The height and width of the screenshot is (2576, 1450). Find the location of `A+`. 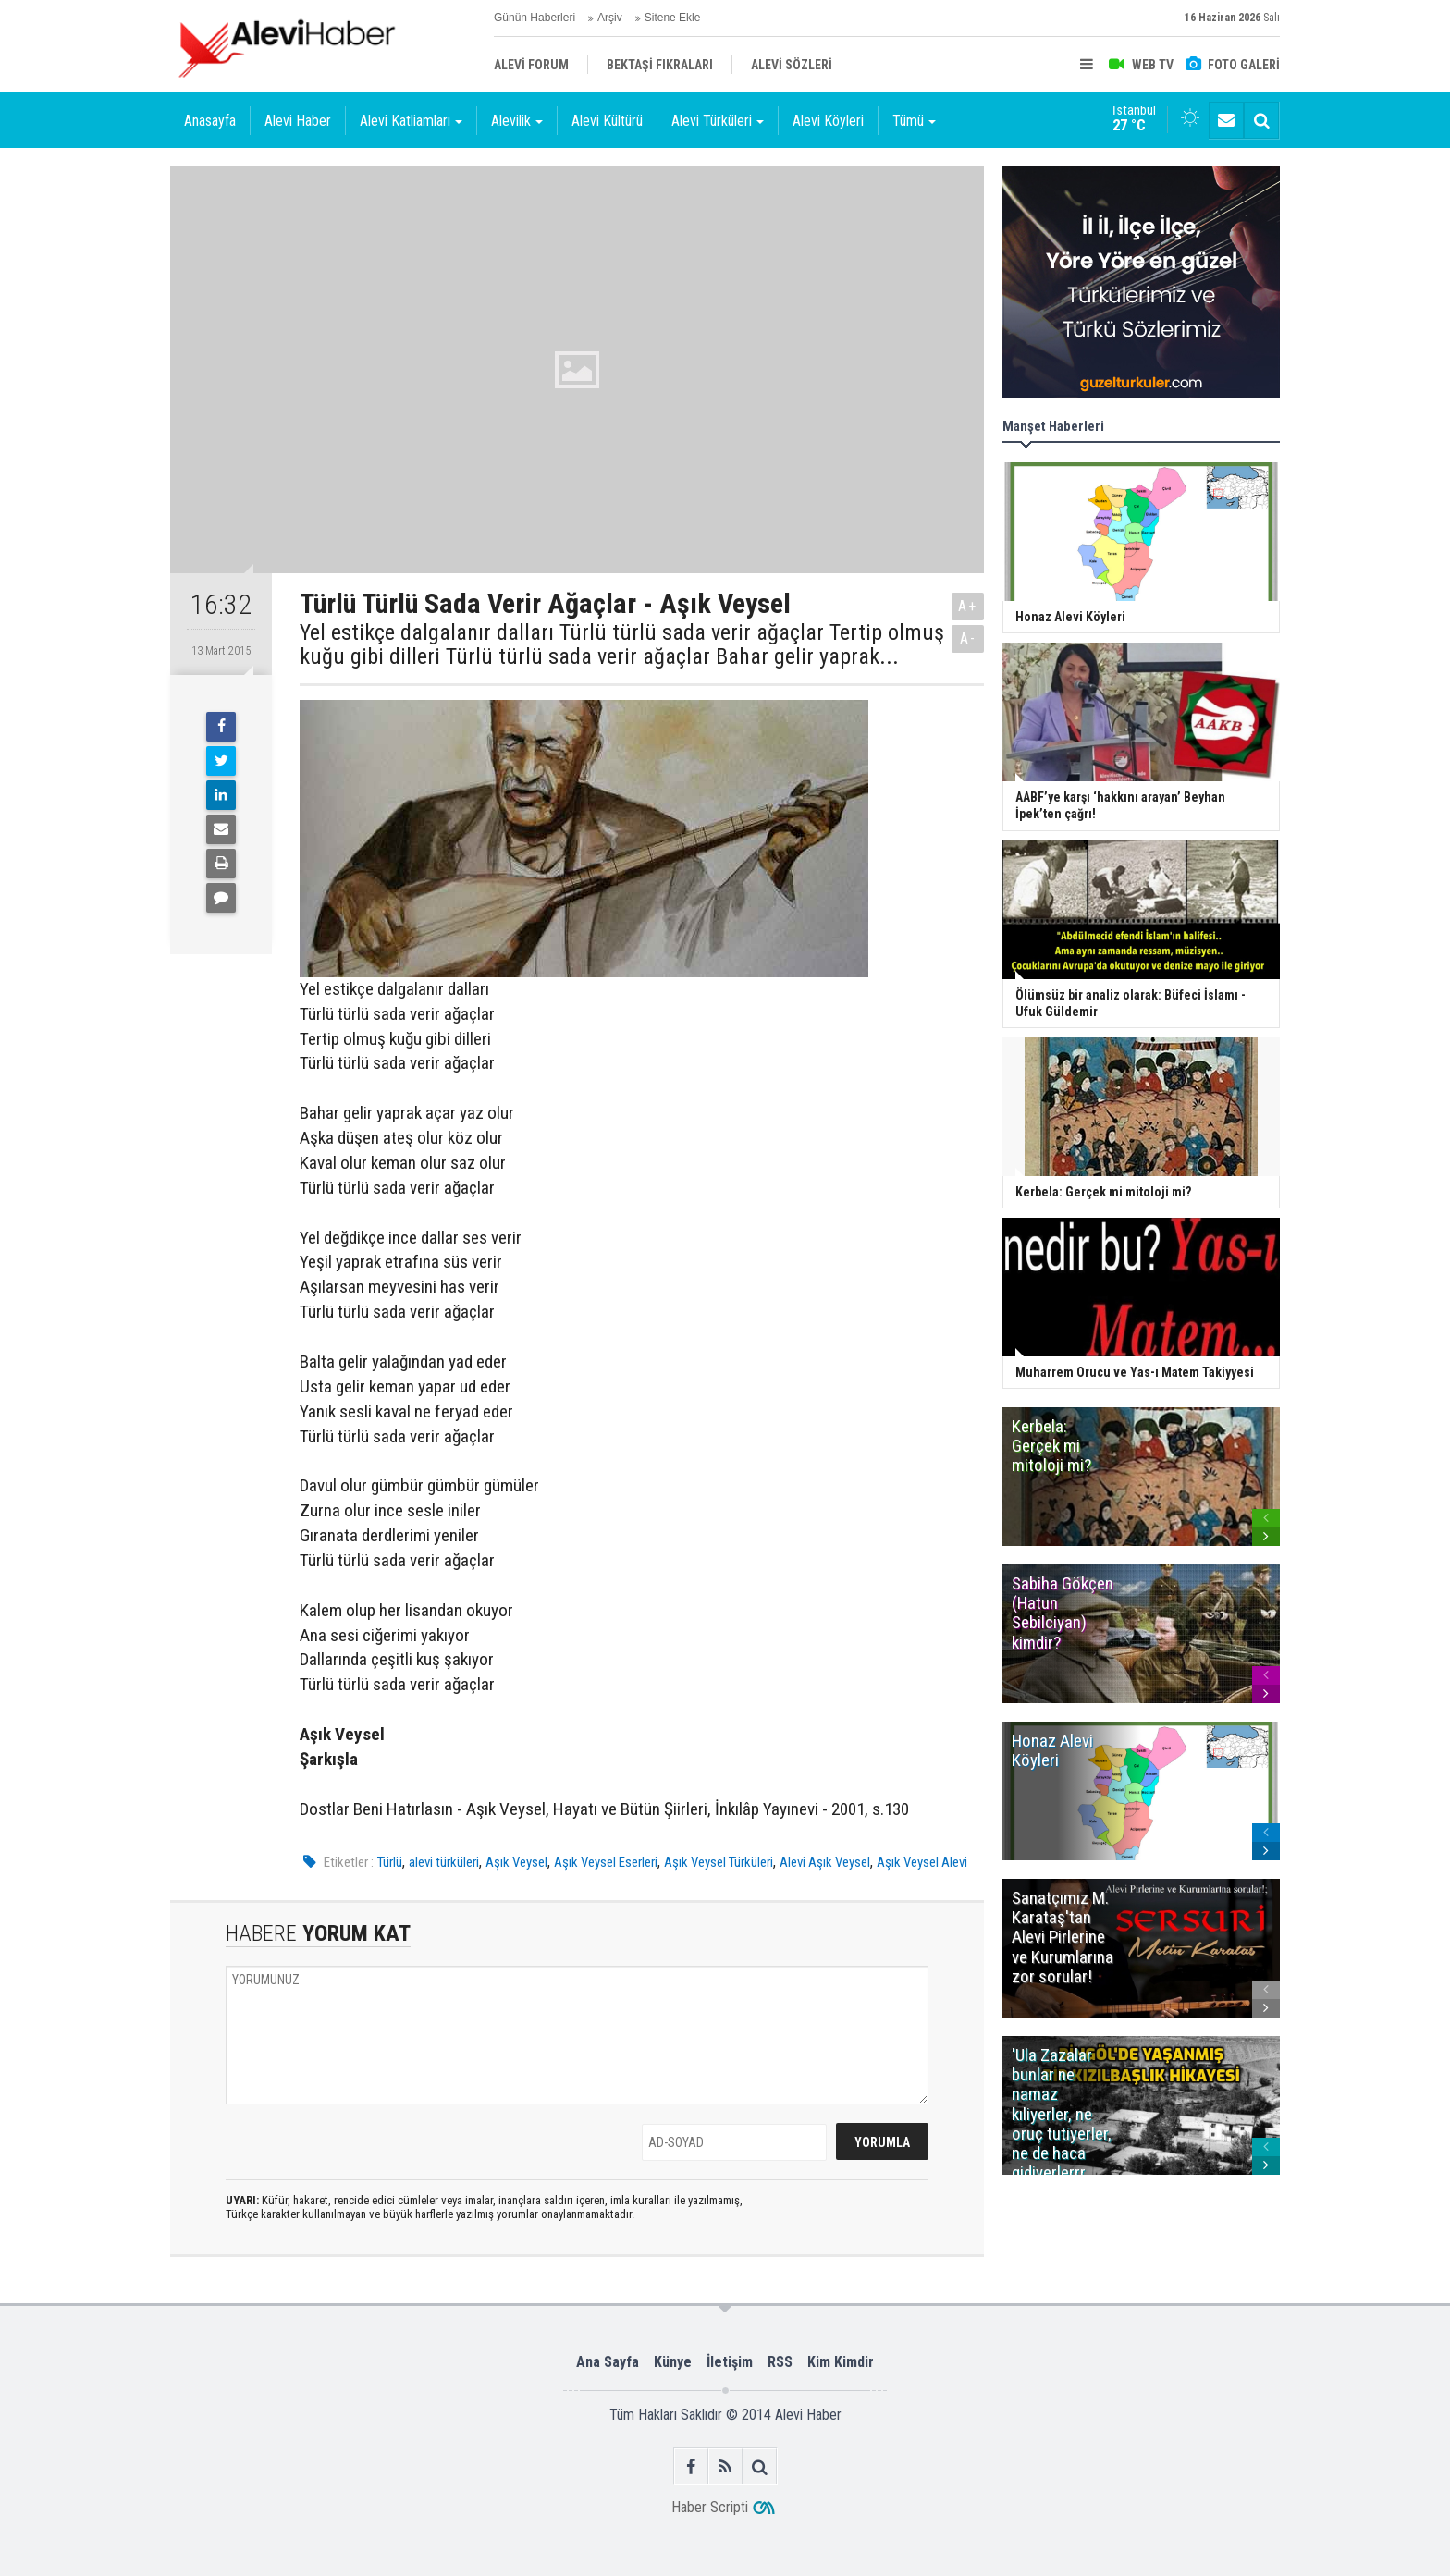

A+ is located at coordinates (967, 606).